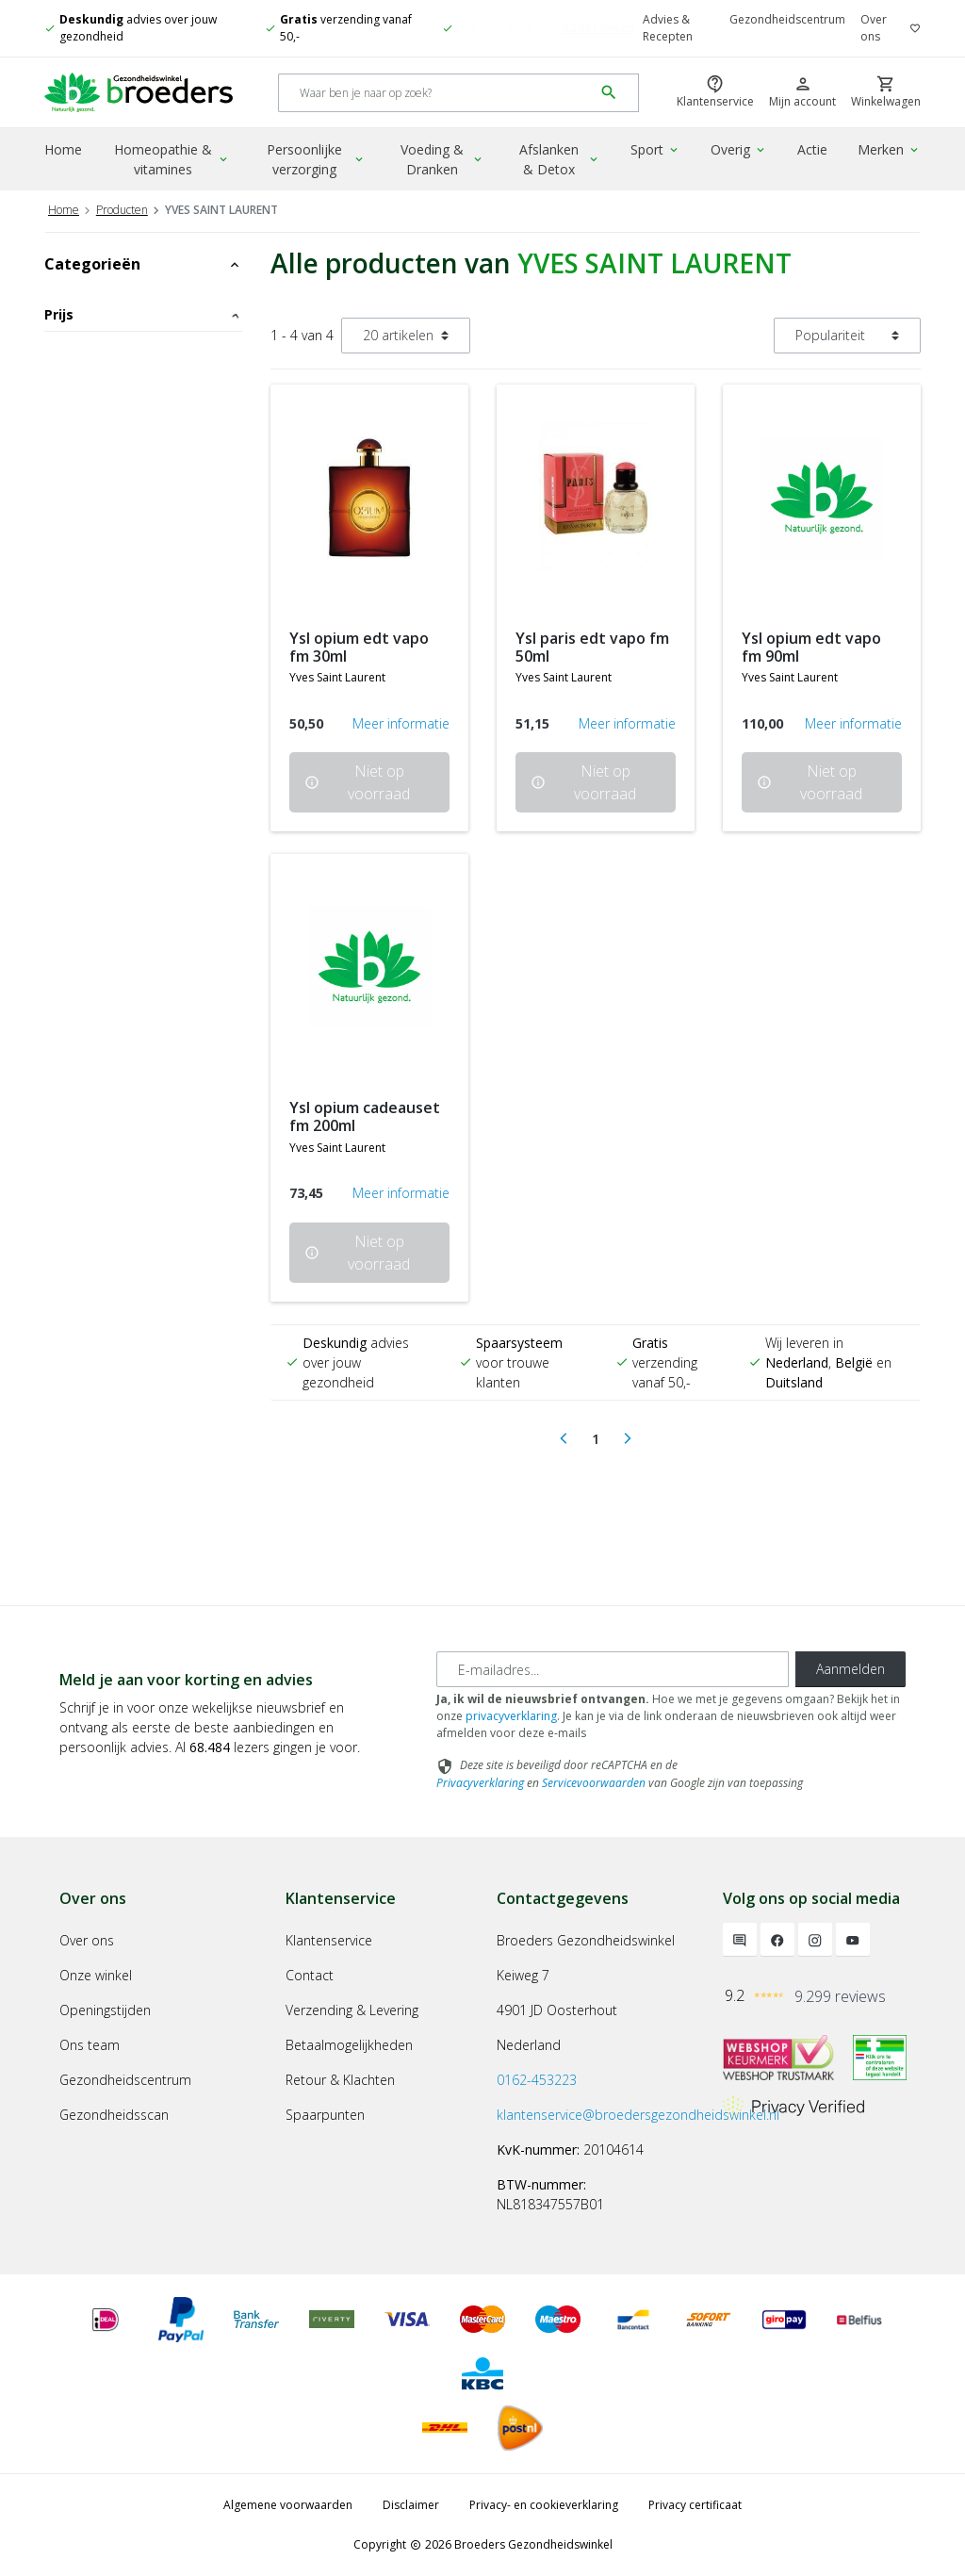 The image size is (965, 2576). Describe the element at coordinates (316, 159) in the screenshot. I see `Persoonlijke verzorging` at that location.